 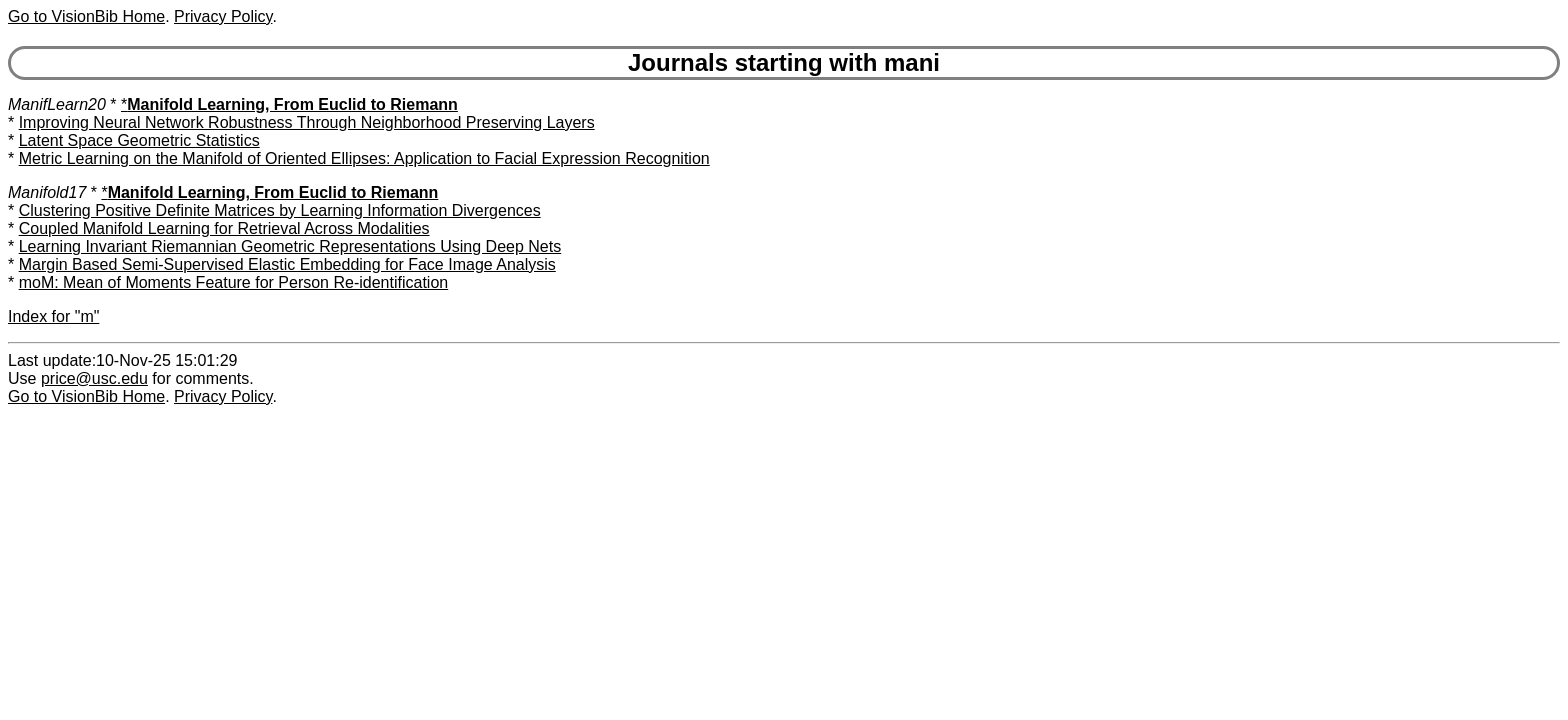 What do you see at coordinates (280, 210) in the screenshot?
I see `Clustering Positive Definite Matrices by Learning Information Divergences` at bounding box center [280, 210].